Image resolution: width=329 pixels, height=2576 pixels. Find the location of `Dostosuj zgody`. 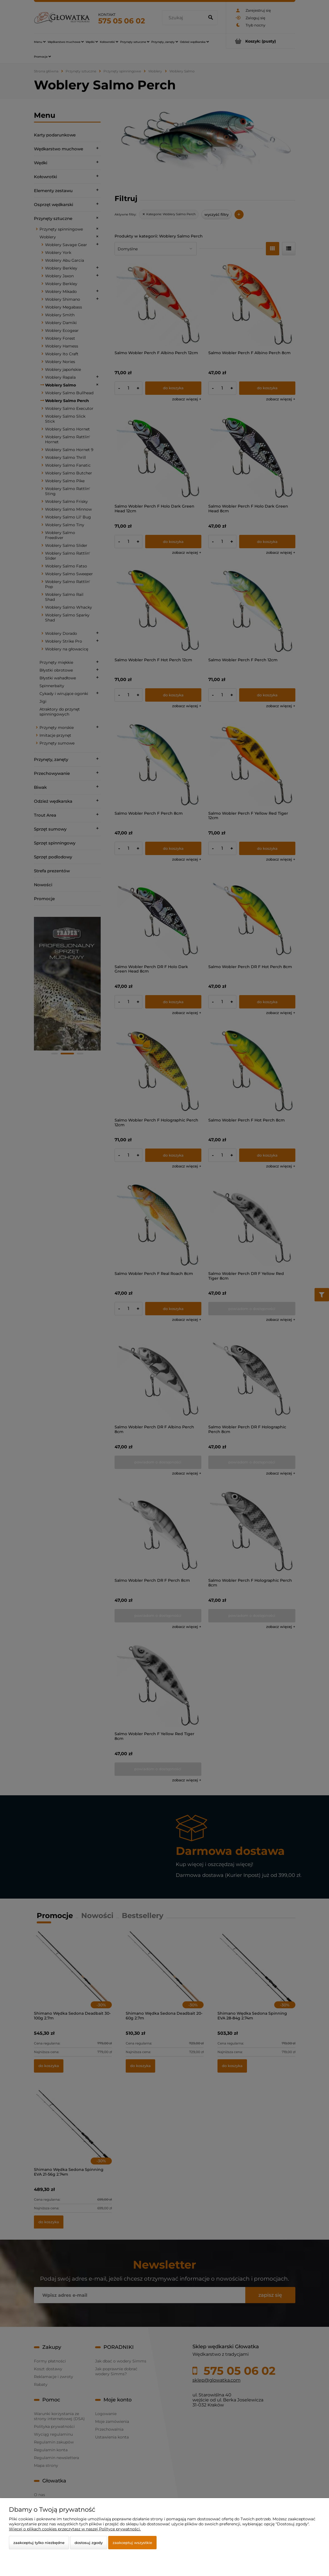

Dostosuj zgody is located at coordinates (89, 2542).